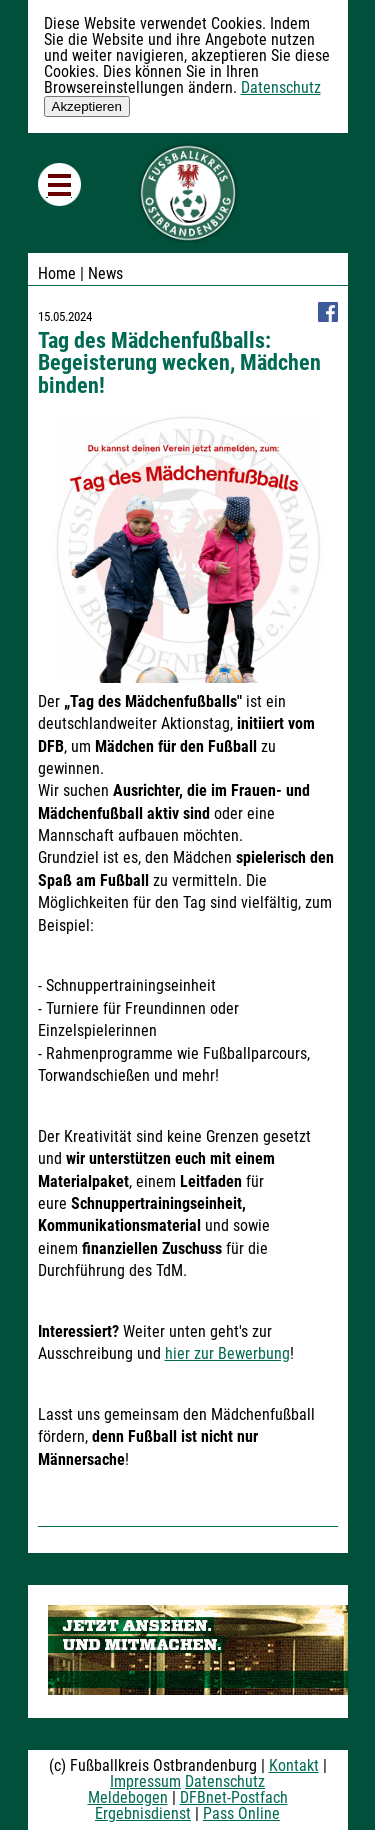 The image size is (375, 1830). What do you see at coordinates (188, 193) in the screenshot?
I see `Fußballkreis Ostbrandenburg` at bounding box center [188, 193].